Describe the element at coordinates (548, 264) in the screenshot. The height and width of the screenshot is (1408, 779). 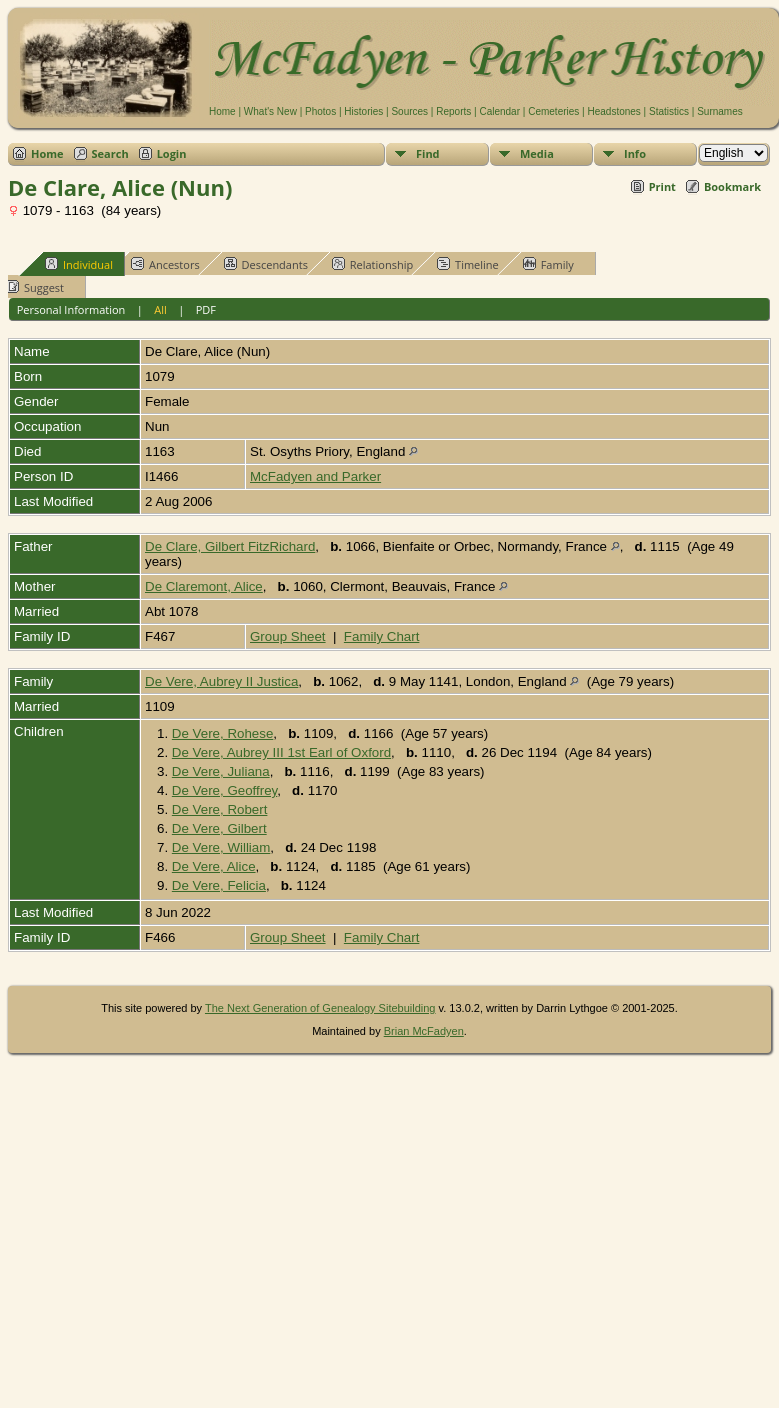
I see `Family` at that location.